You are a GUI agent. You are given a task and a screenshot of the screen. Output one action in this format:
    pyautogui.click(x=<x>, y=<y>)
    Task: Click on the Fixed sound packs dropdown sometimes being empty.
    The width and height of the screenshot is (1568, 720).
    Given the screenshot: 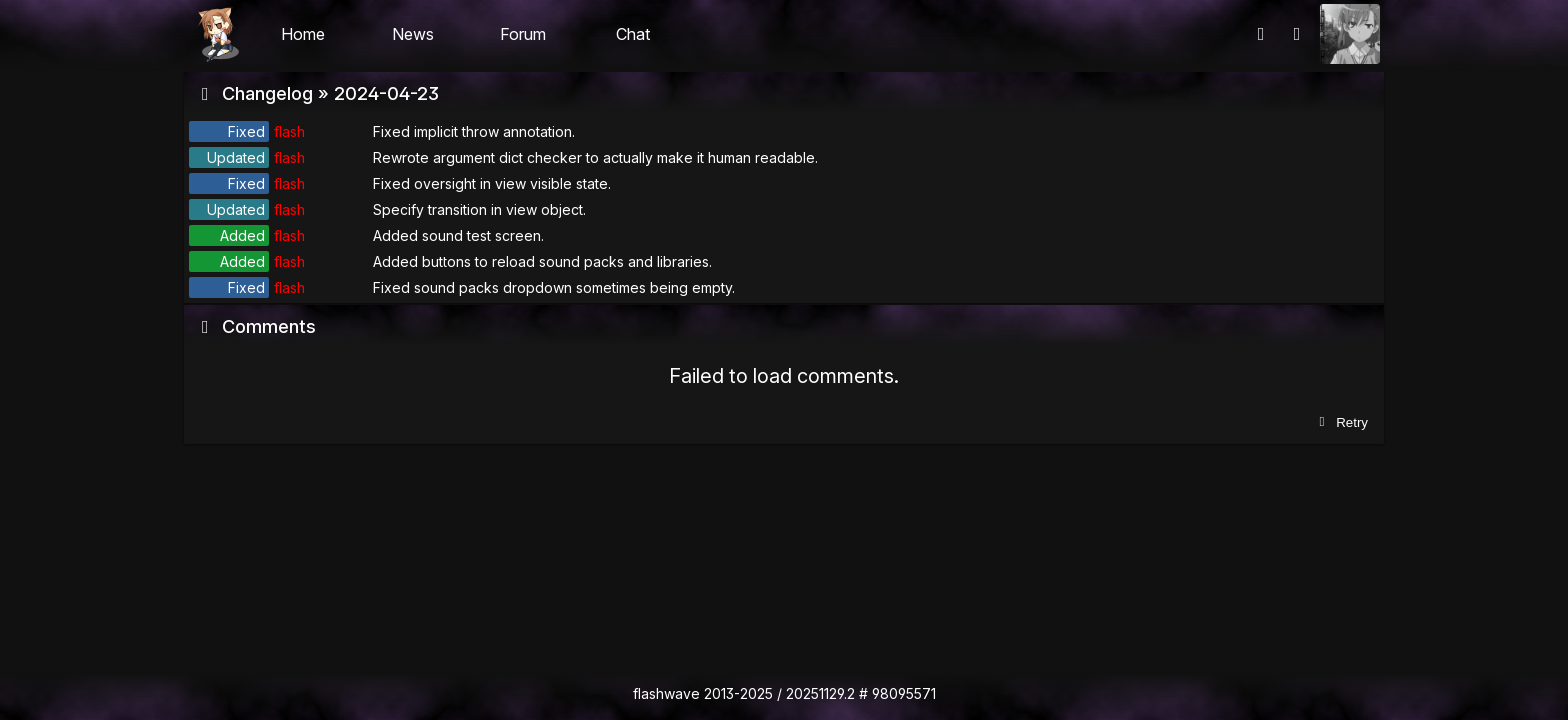 What is the action you would take?
    pyautogui.click(x=554, y=287)
    